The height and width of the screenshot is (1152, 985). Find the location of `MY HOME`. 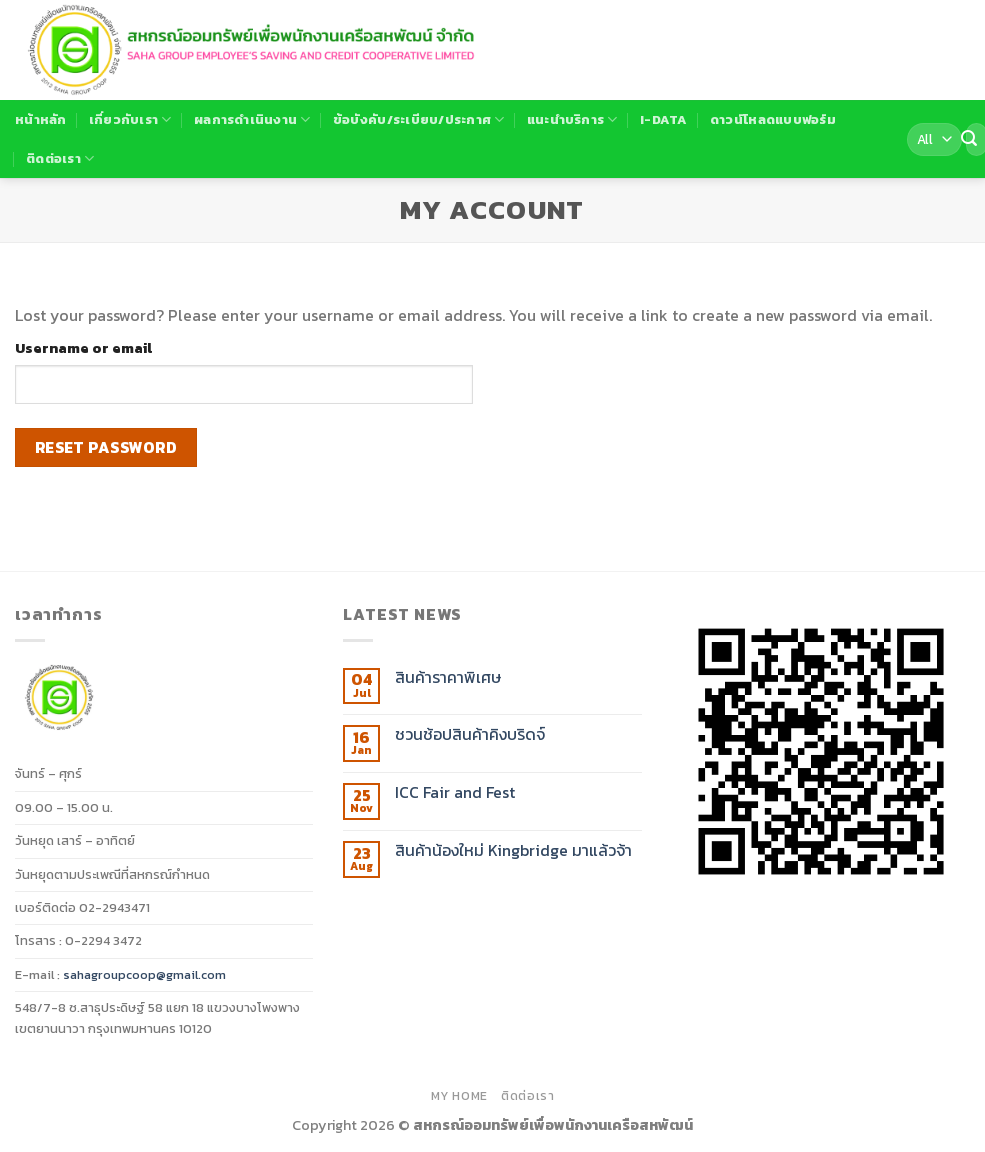

MY HOME is located at coordinates (459, 1096).